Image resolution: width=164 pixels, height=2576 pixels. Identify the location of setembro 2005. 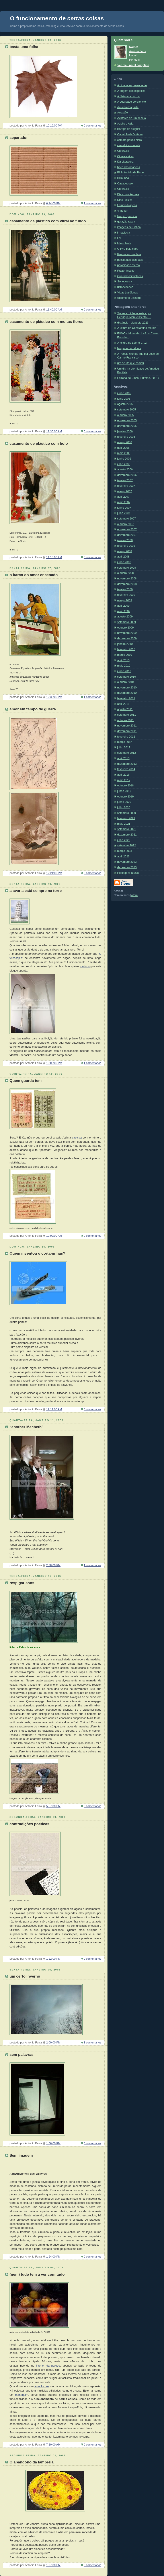
(126, 409).